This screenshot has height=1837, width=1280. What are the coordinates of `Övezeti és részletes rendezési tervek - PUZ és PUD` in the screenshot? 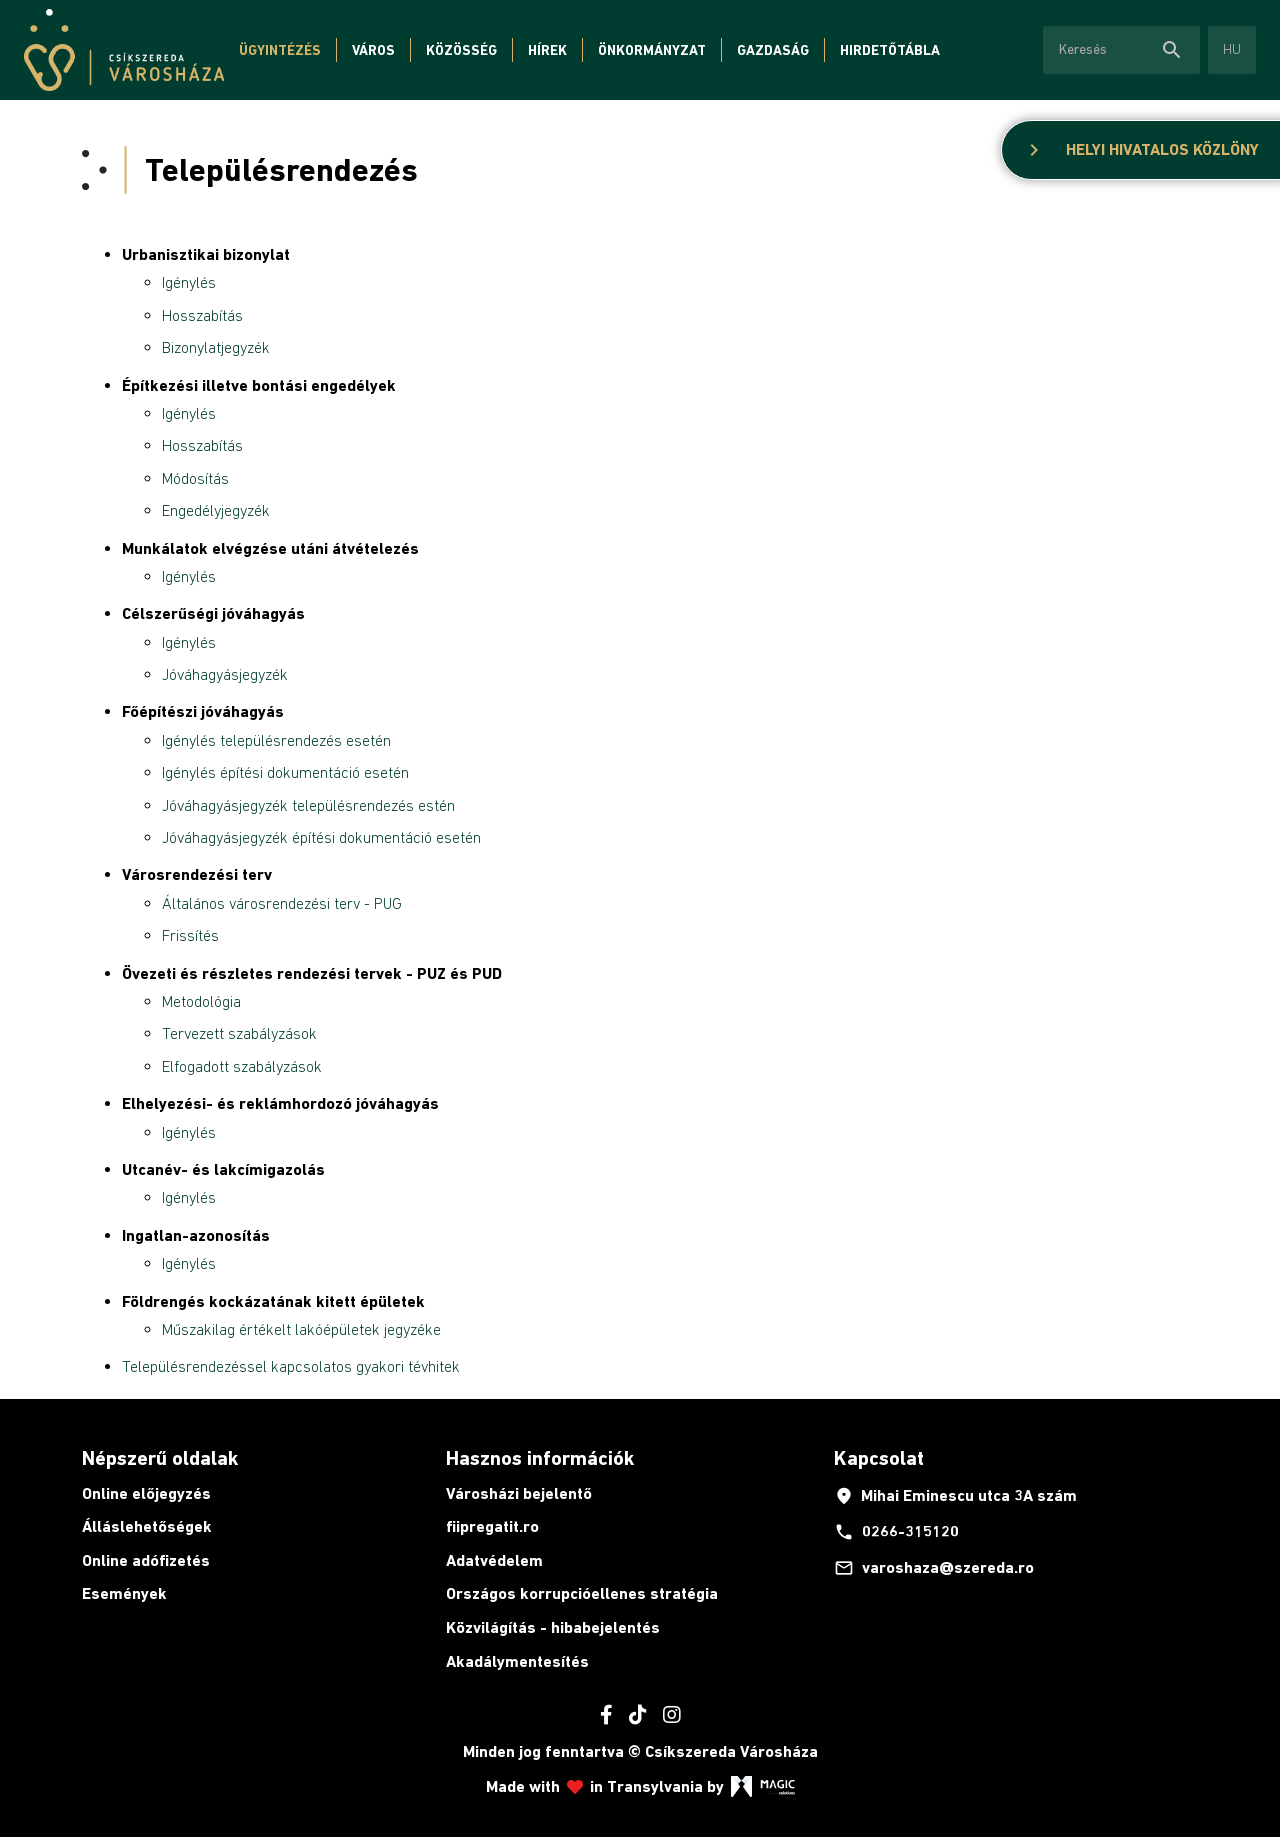 It's located at (312, 973).